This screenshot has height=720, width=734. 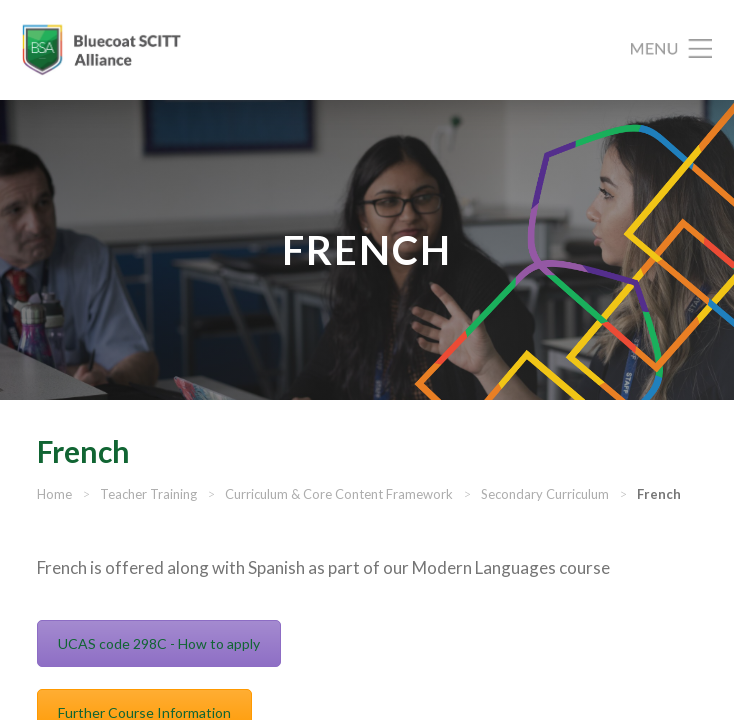 What do you see at coordinates (159, 643) in the screenshot?
I see `UCAS code 298C - How to apply` at bounding box center [159, 643].